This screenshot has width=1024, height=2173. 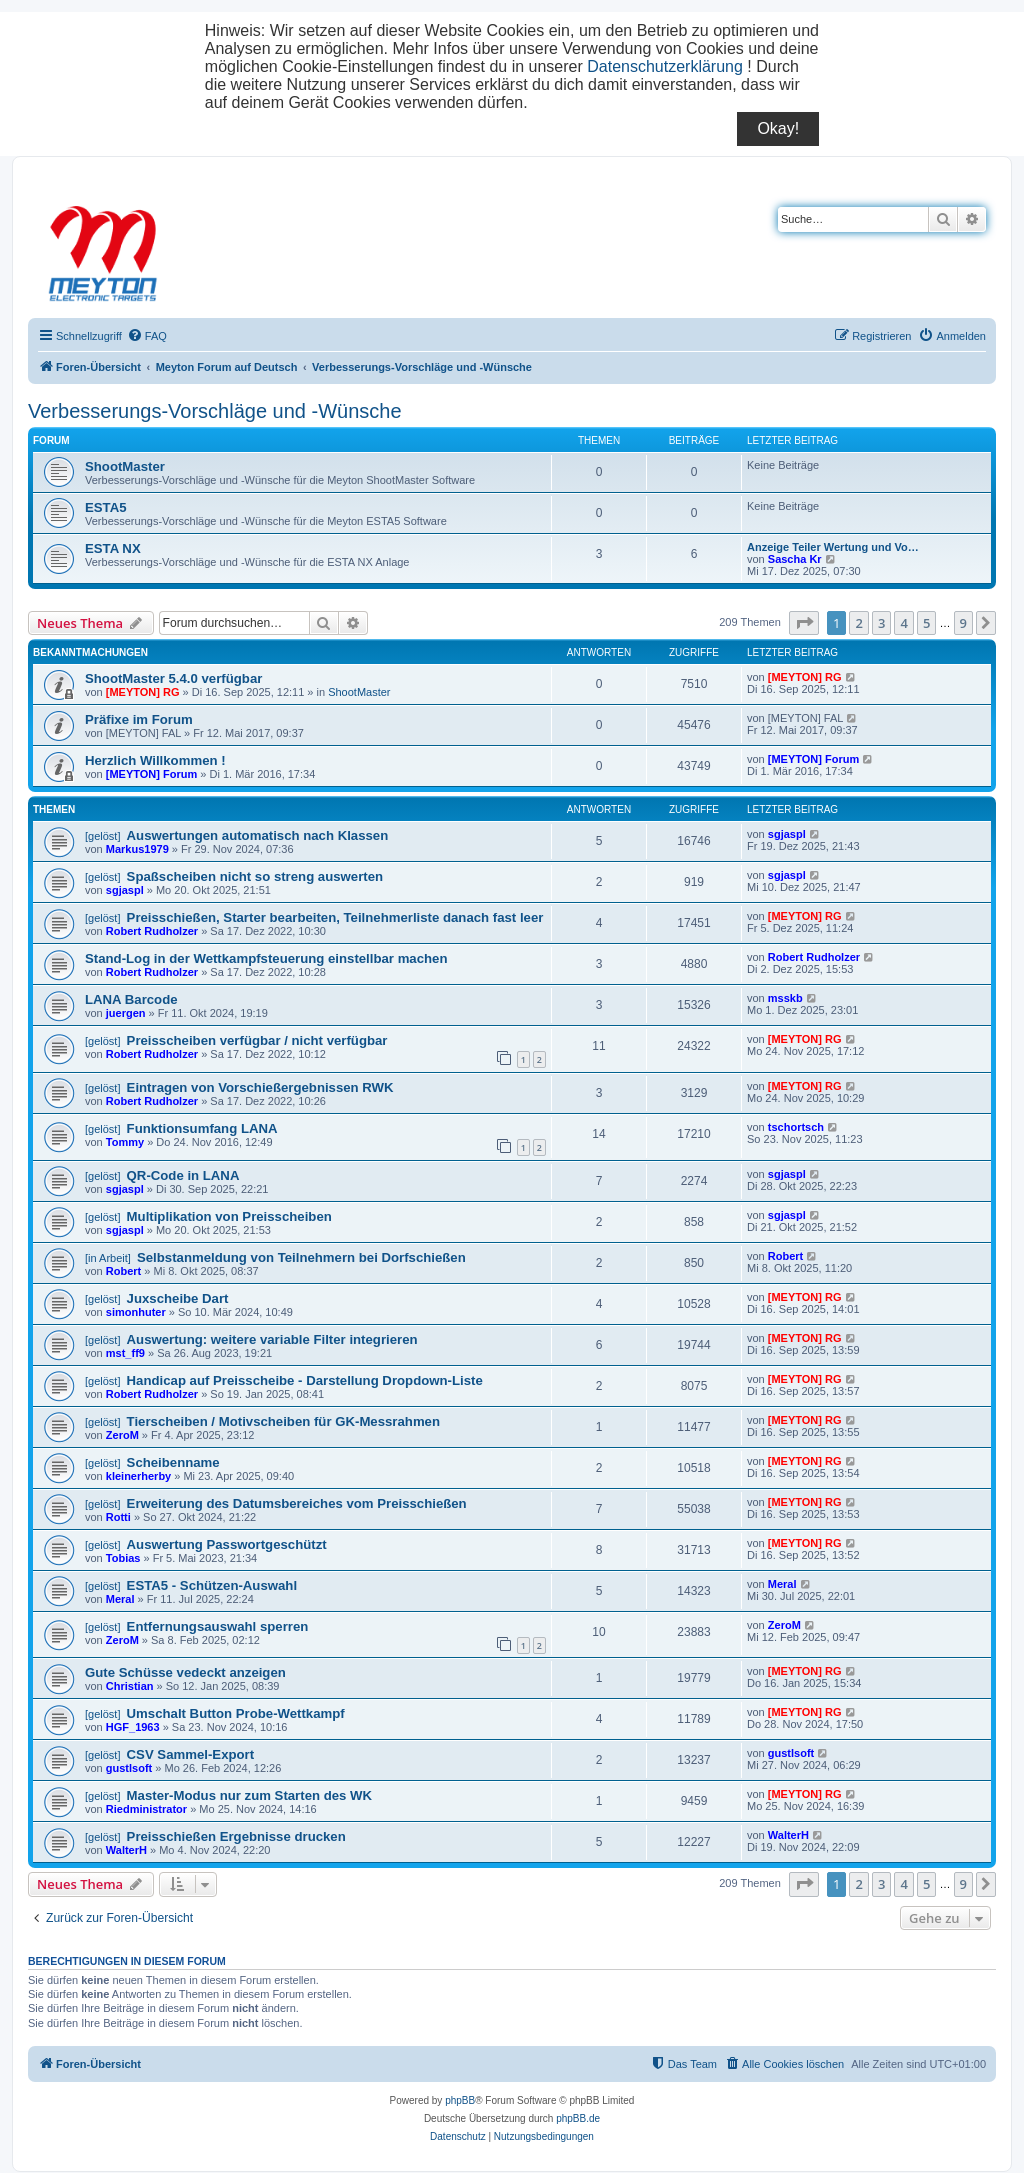 I want to click on Eintragen von Vorschießergebnissen RWK, so click(x=260, y=1087).